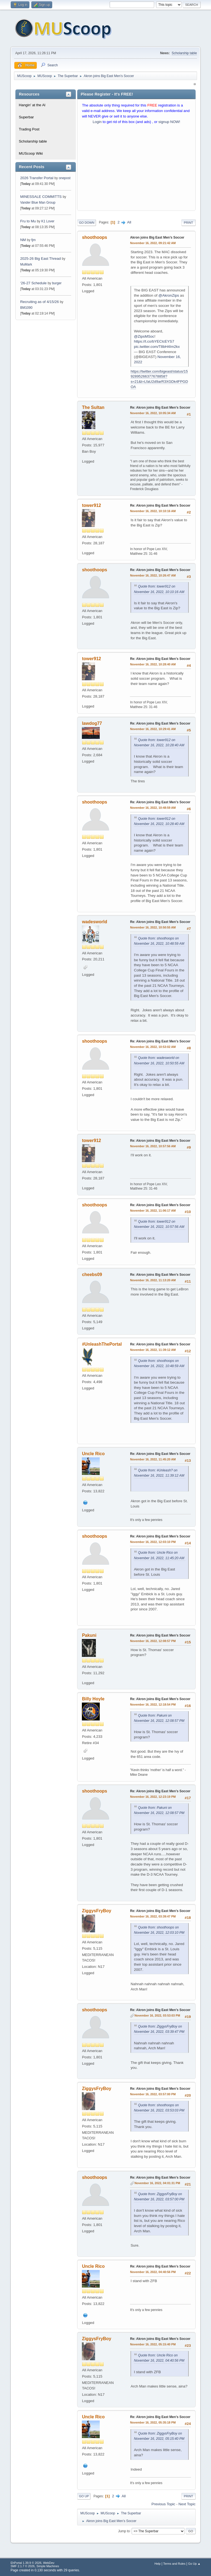 The image size is (211, 2576). Describe the element at coordinates (48, 2566) in the screenshot. I see `Simple Machines` at that location.